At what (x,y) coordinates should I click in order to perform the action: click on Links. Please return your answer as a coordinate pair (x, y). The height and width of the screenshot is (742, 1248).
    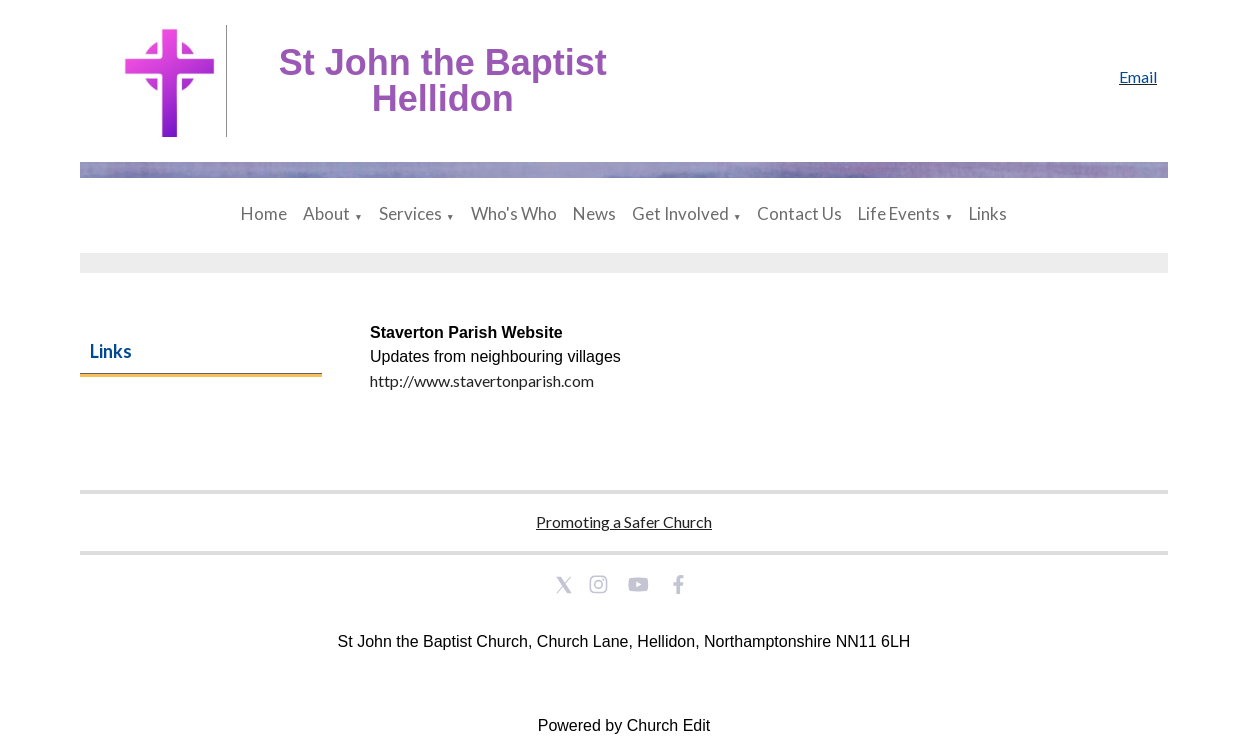
    Looking at the image, I should click on (988, 213).